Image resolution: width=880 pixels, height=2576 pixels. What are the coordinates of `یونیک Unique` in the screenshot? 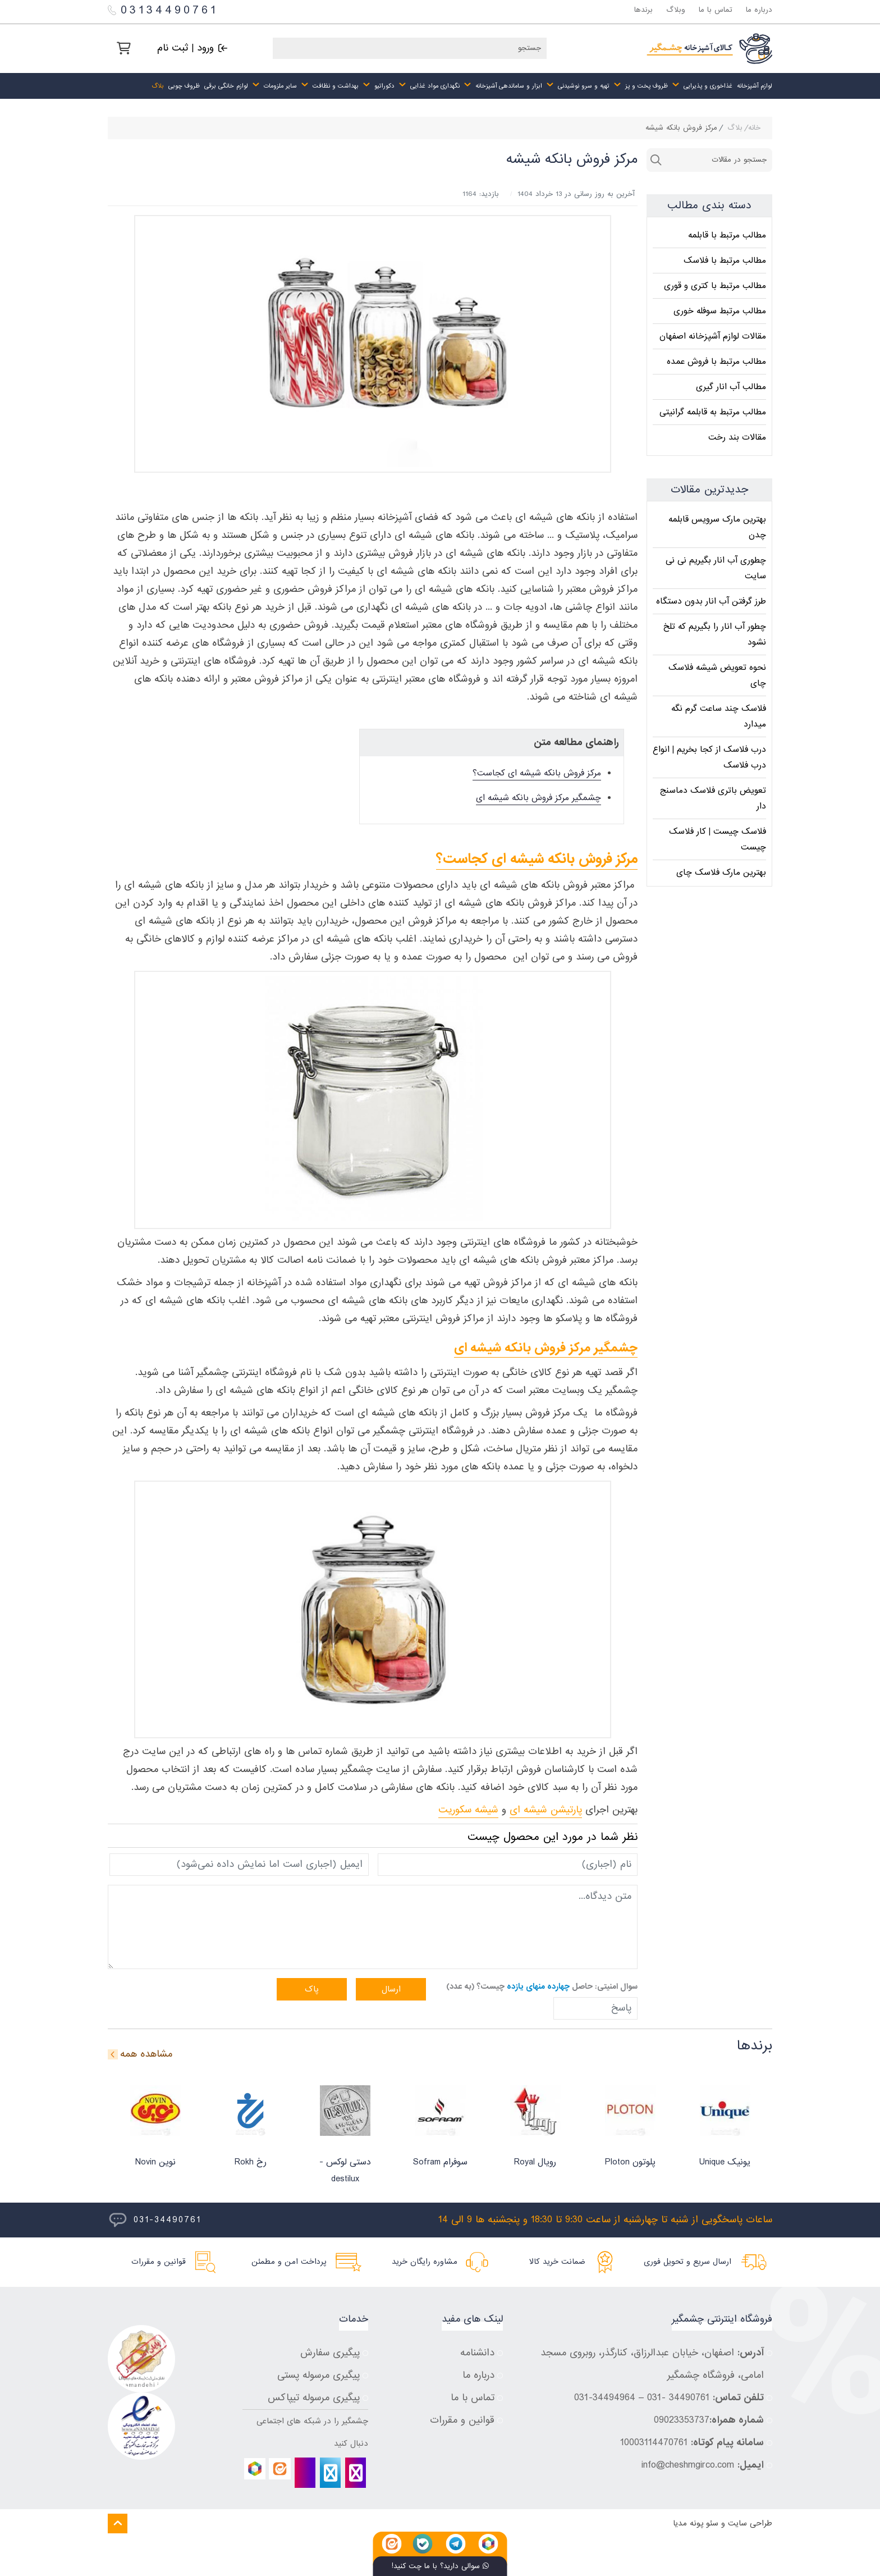 It's located at (724, 2162).